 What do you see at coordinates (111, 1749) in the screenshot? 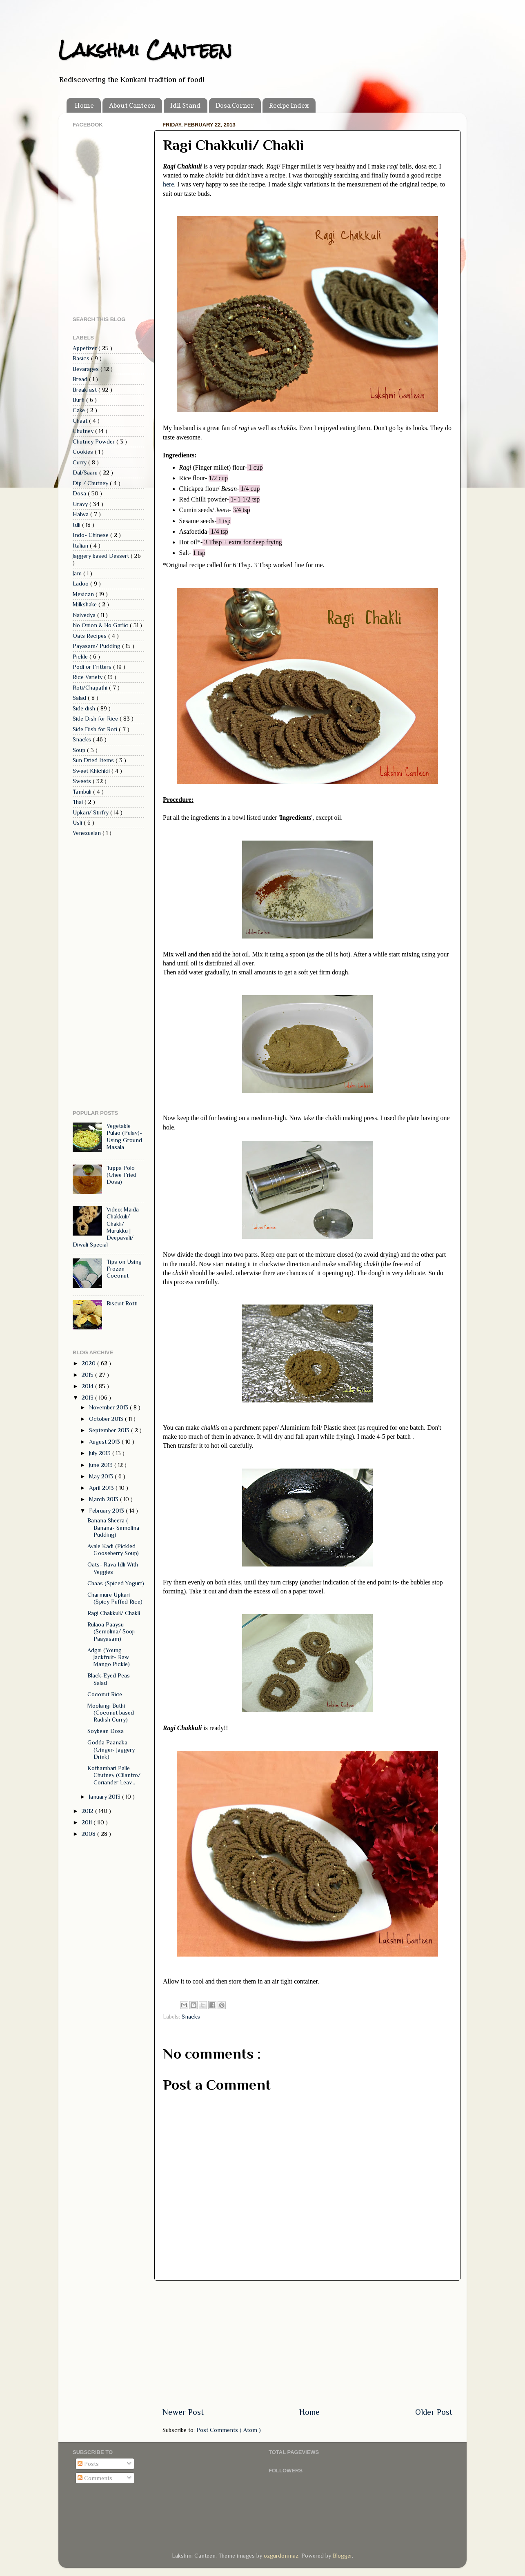
I see `Godda Paanaka (Ginger- Jaggery Drink)` at bounding box center [111, 1749].